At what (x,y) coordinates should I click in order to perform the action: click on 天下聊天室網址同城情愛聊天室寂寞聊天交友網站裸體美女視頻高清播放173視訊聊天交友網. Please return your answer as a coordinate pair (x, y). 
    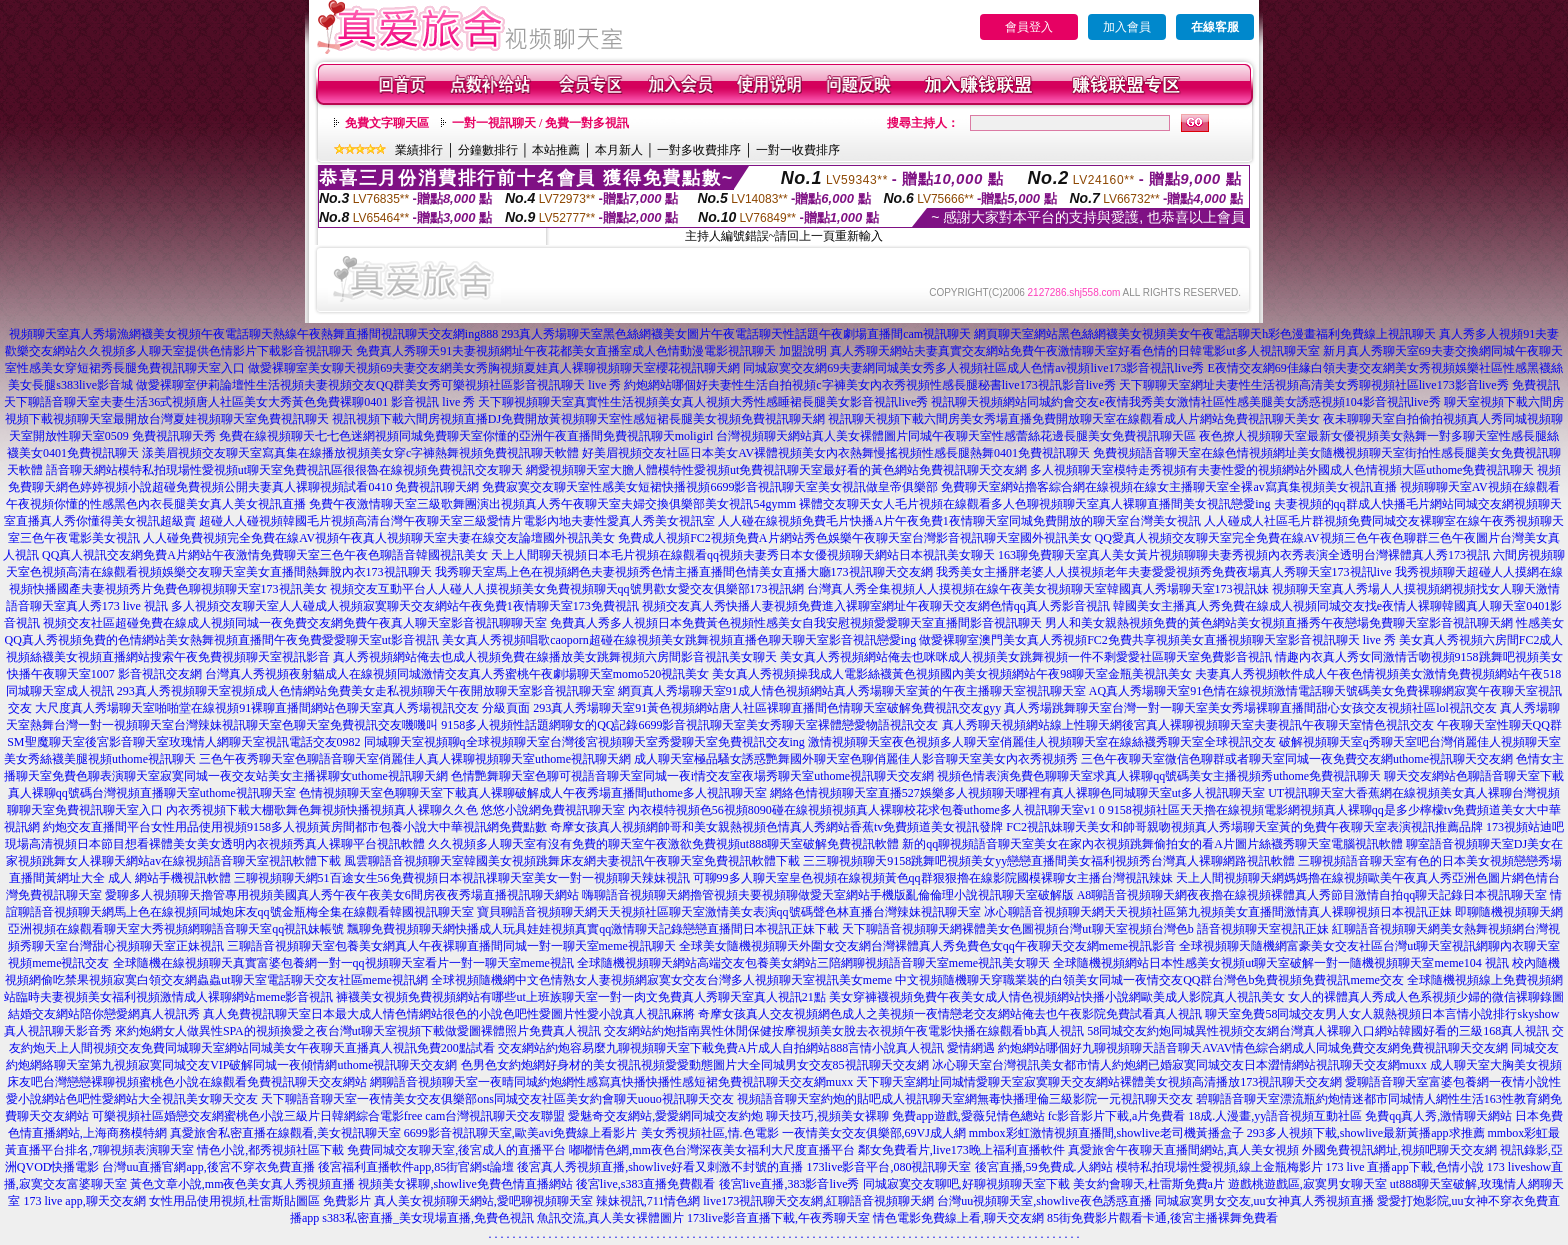
    Looking at the image, I should click on (1099, 1082).